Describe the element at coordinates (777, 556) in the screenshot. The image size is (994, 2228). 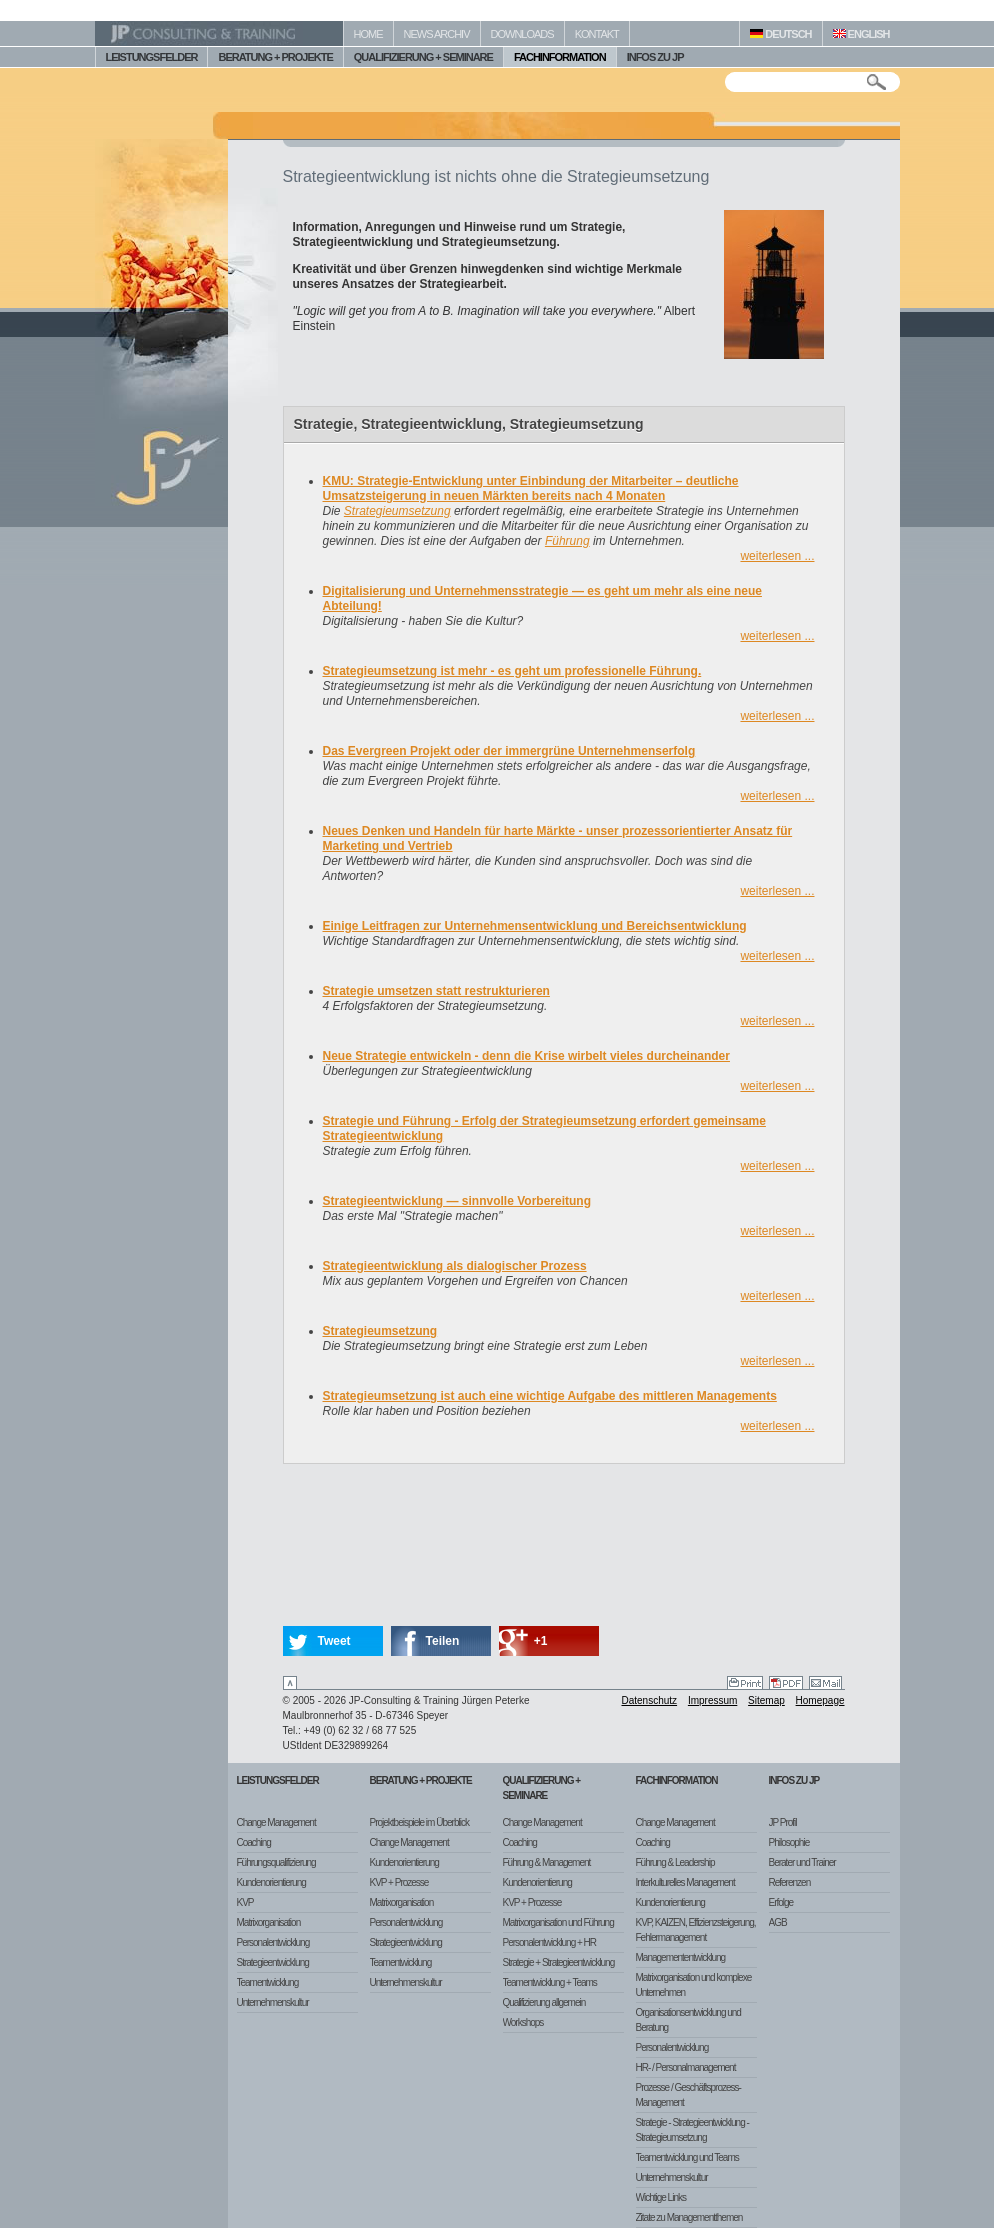
I see `weiterlesen ...` at that location.